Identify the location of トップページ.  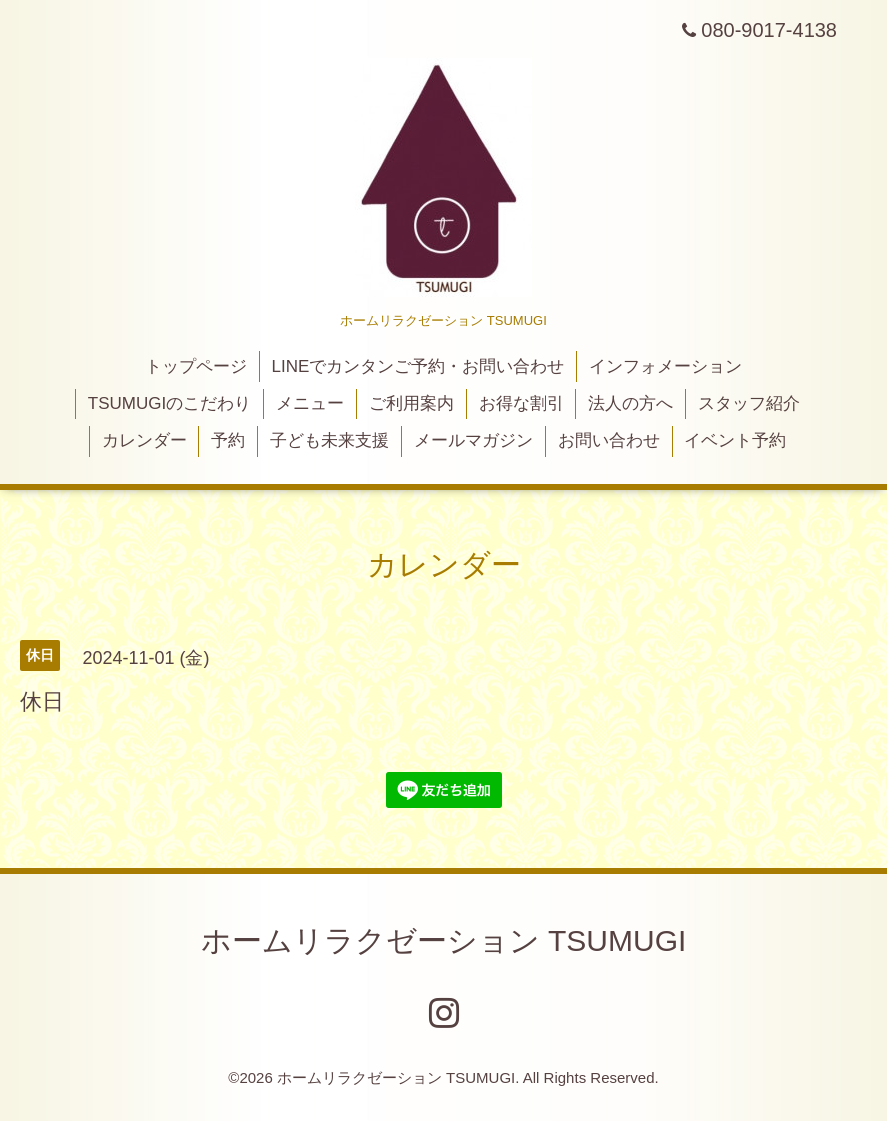
(196, 366).